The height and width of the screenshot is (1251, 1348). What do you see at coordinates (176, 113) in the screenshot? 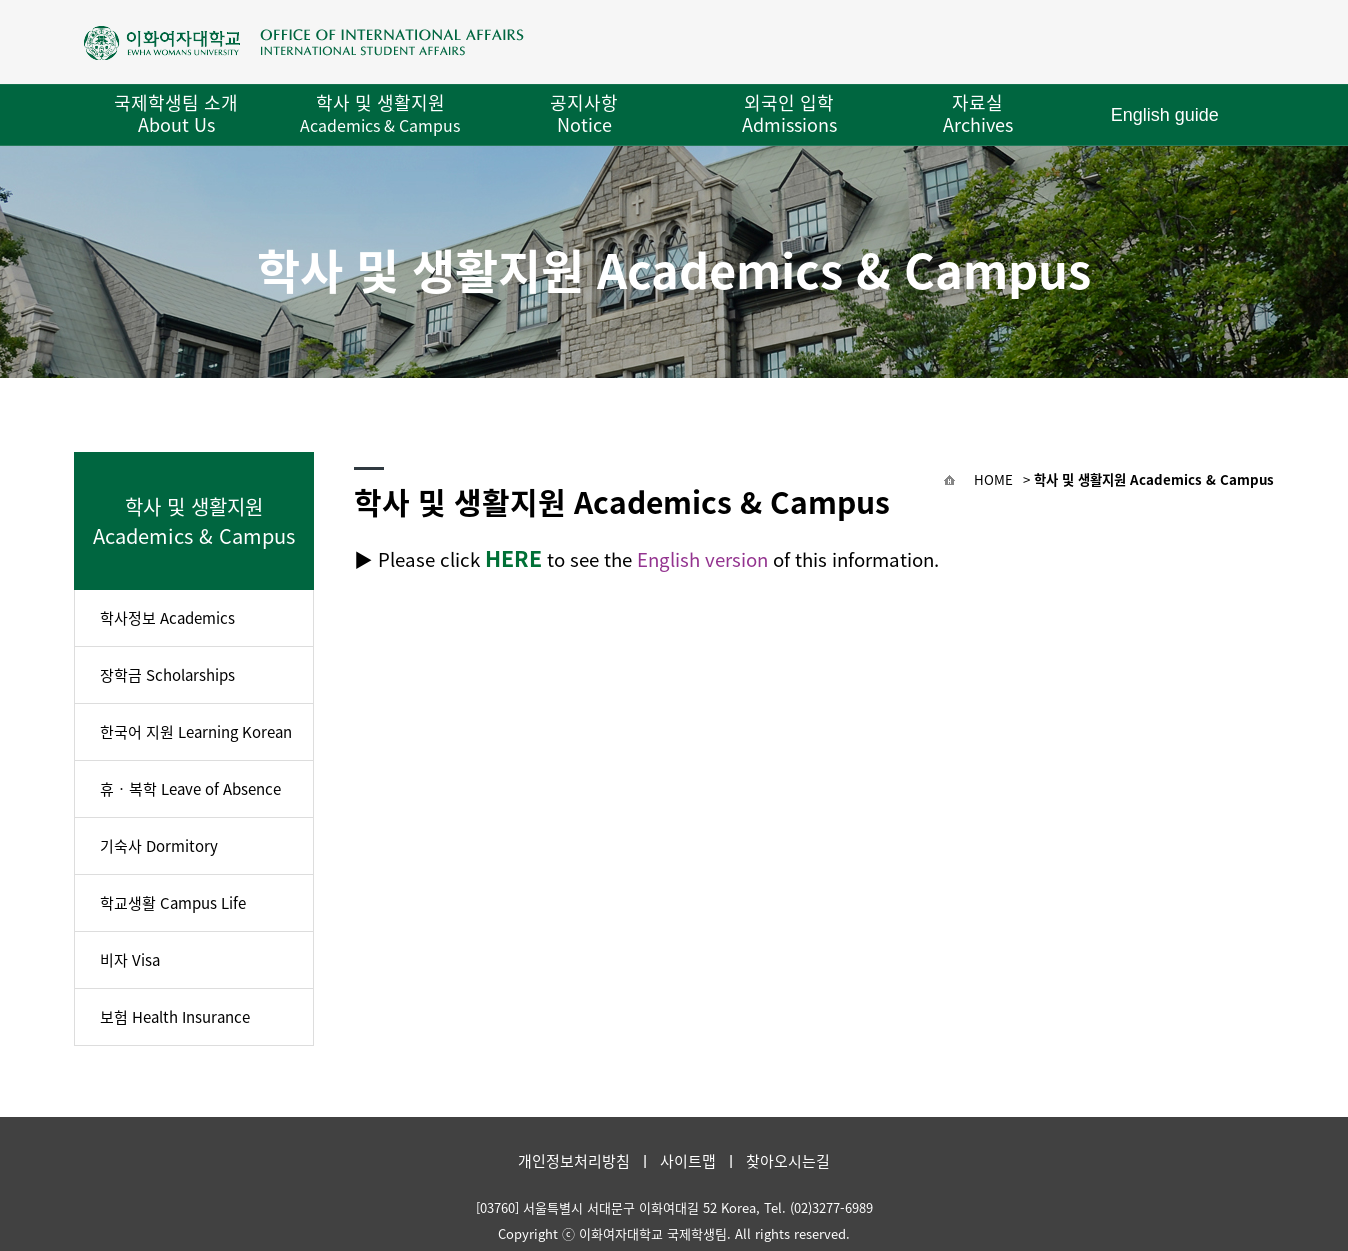
I see `국제학생팀 소개 About Us` at bounding box center [176, 113].